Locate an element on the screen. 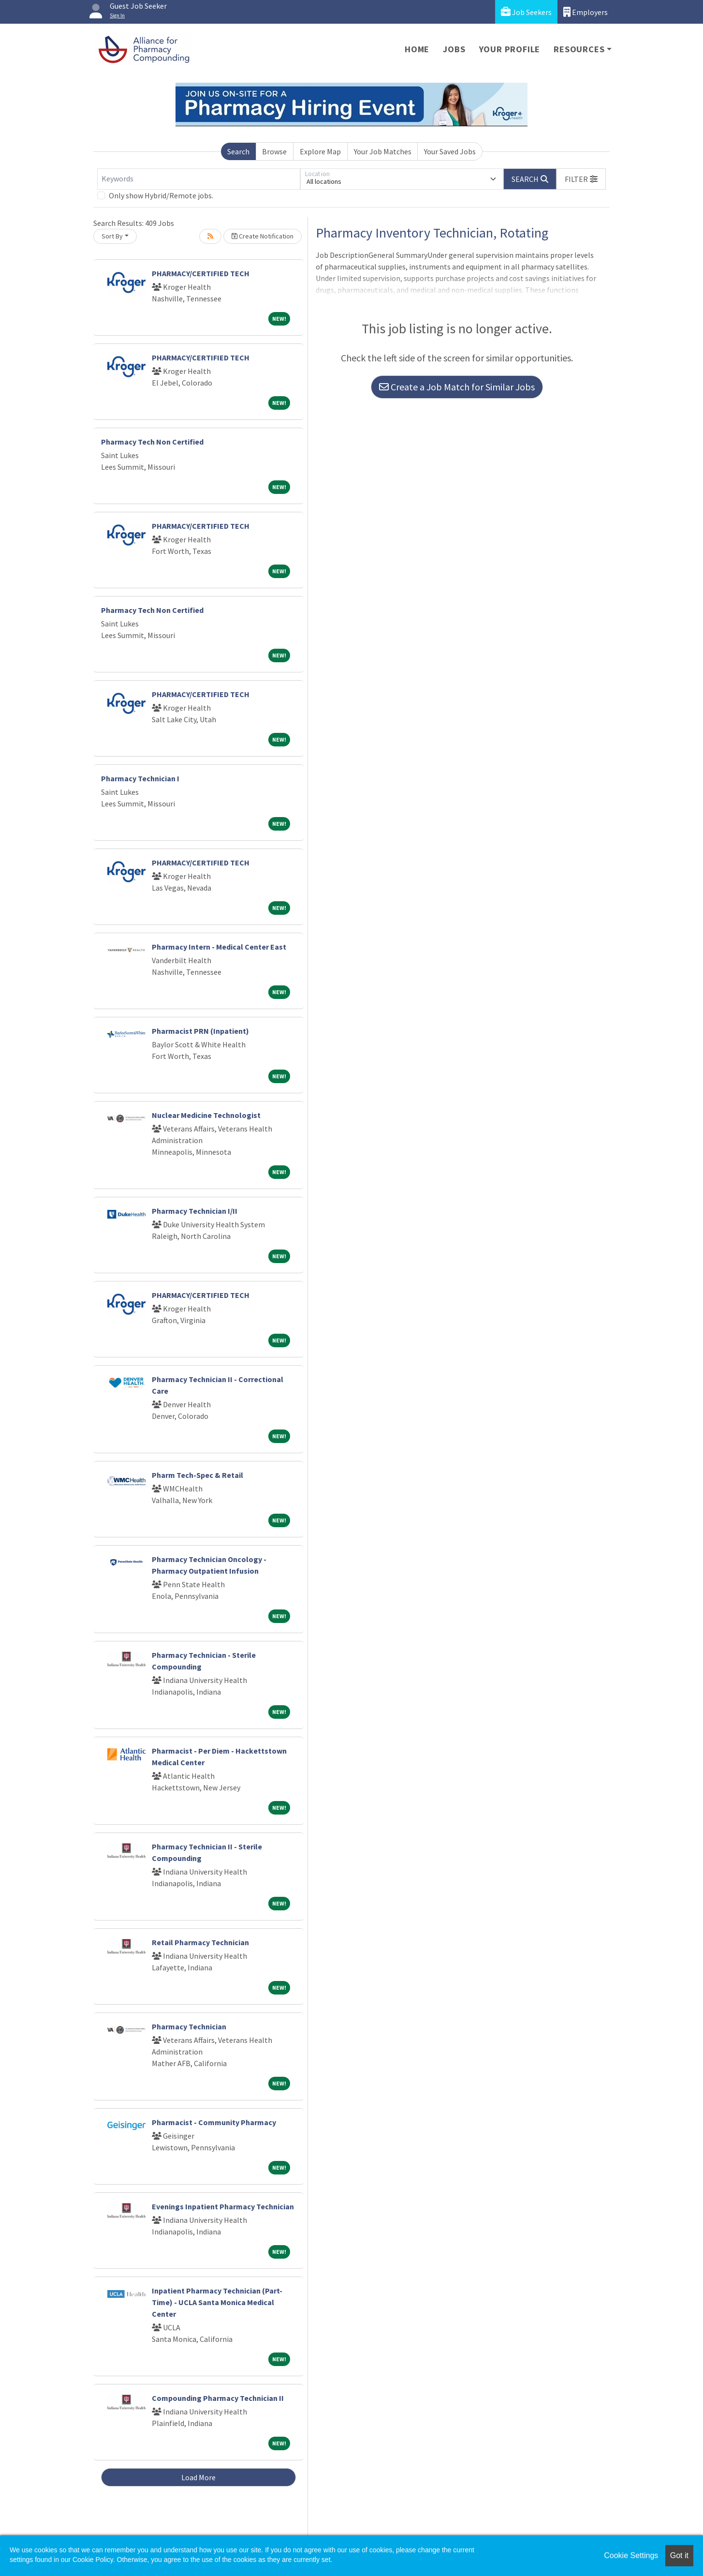 This screenshot has height=2576, width=703. Sort By is located at coordinates (112, 236).